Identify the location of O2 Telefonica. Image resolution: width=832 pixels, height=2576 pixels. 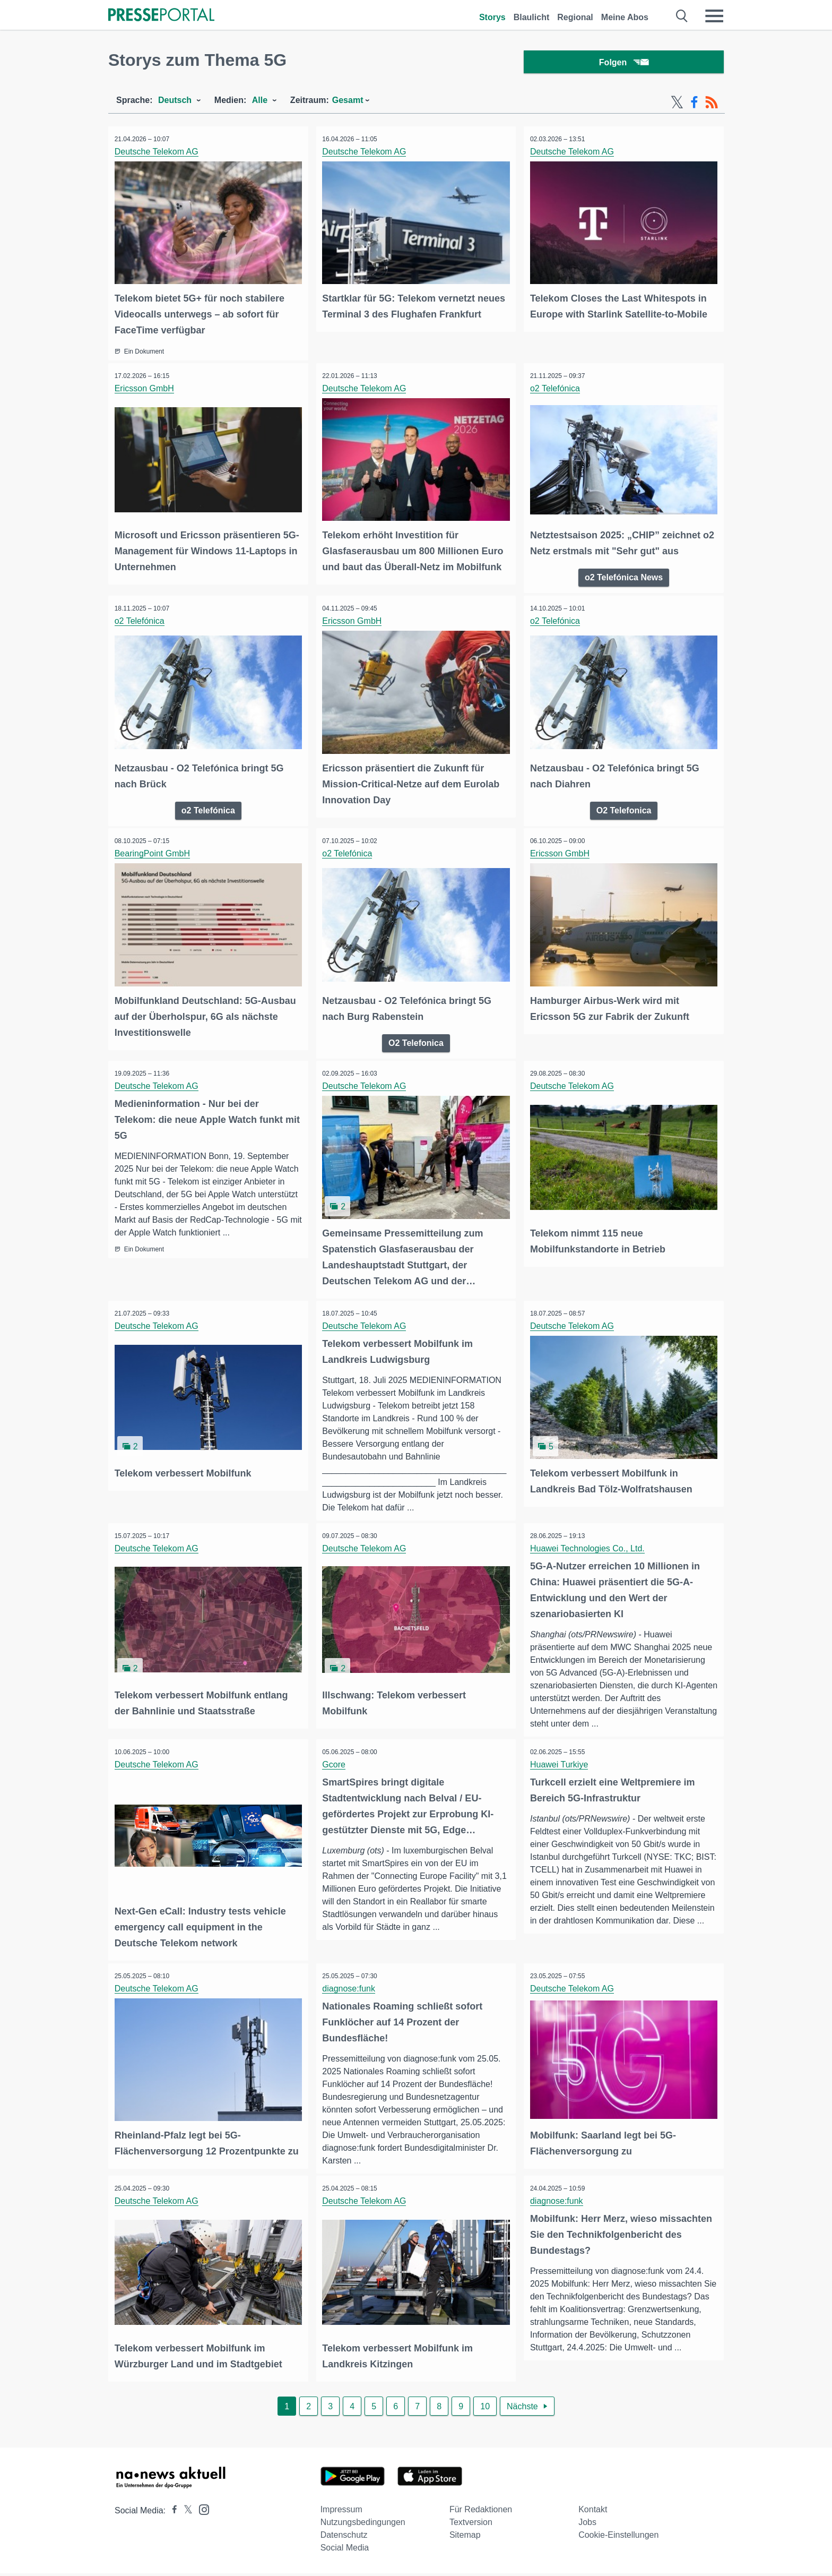
(624, 807).